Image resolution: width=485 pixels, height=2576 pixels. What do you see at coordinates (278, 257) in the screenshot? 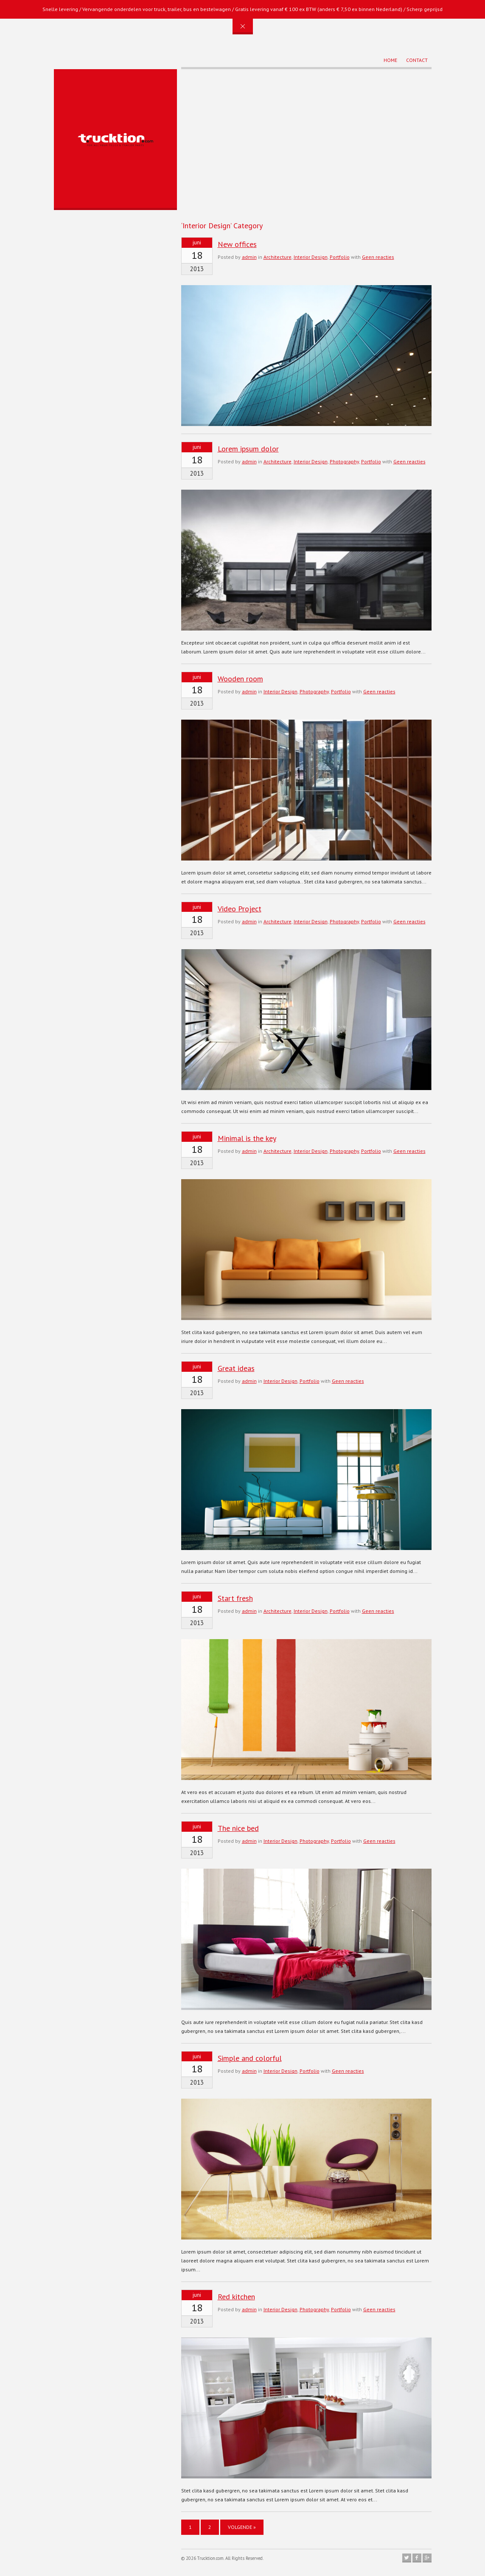
I see `Architecture` at bounding box center [278, 257].